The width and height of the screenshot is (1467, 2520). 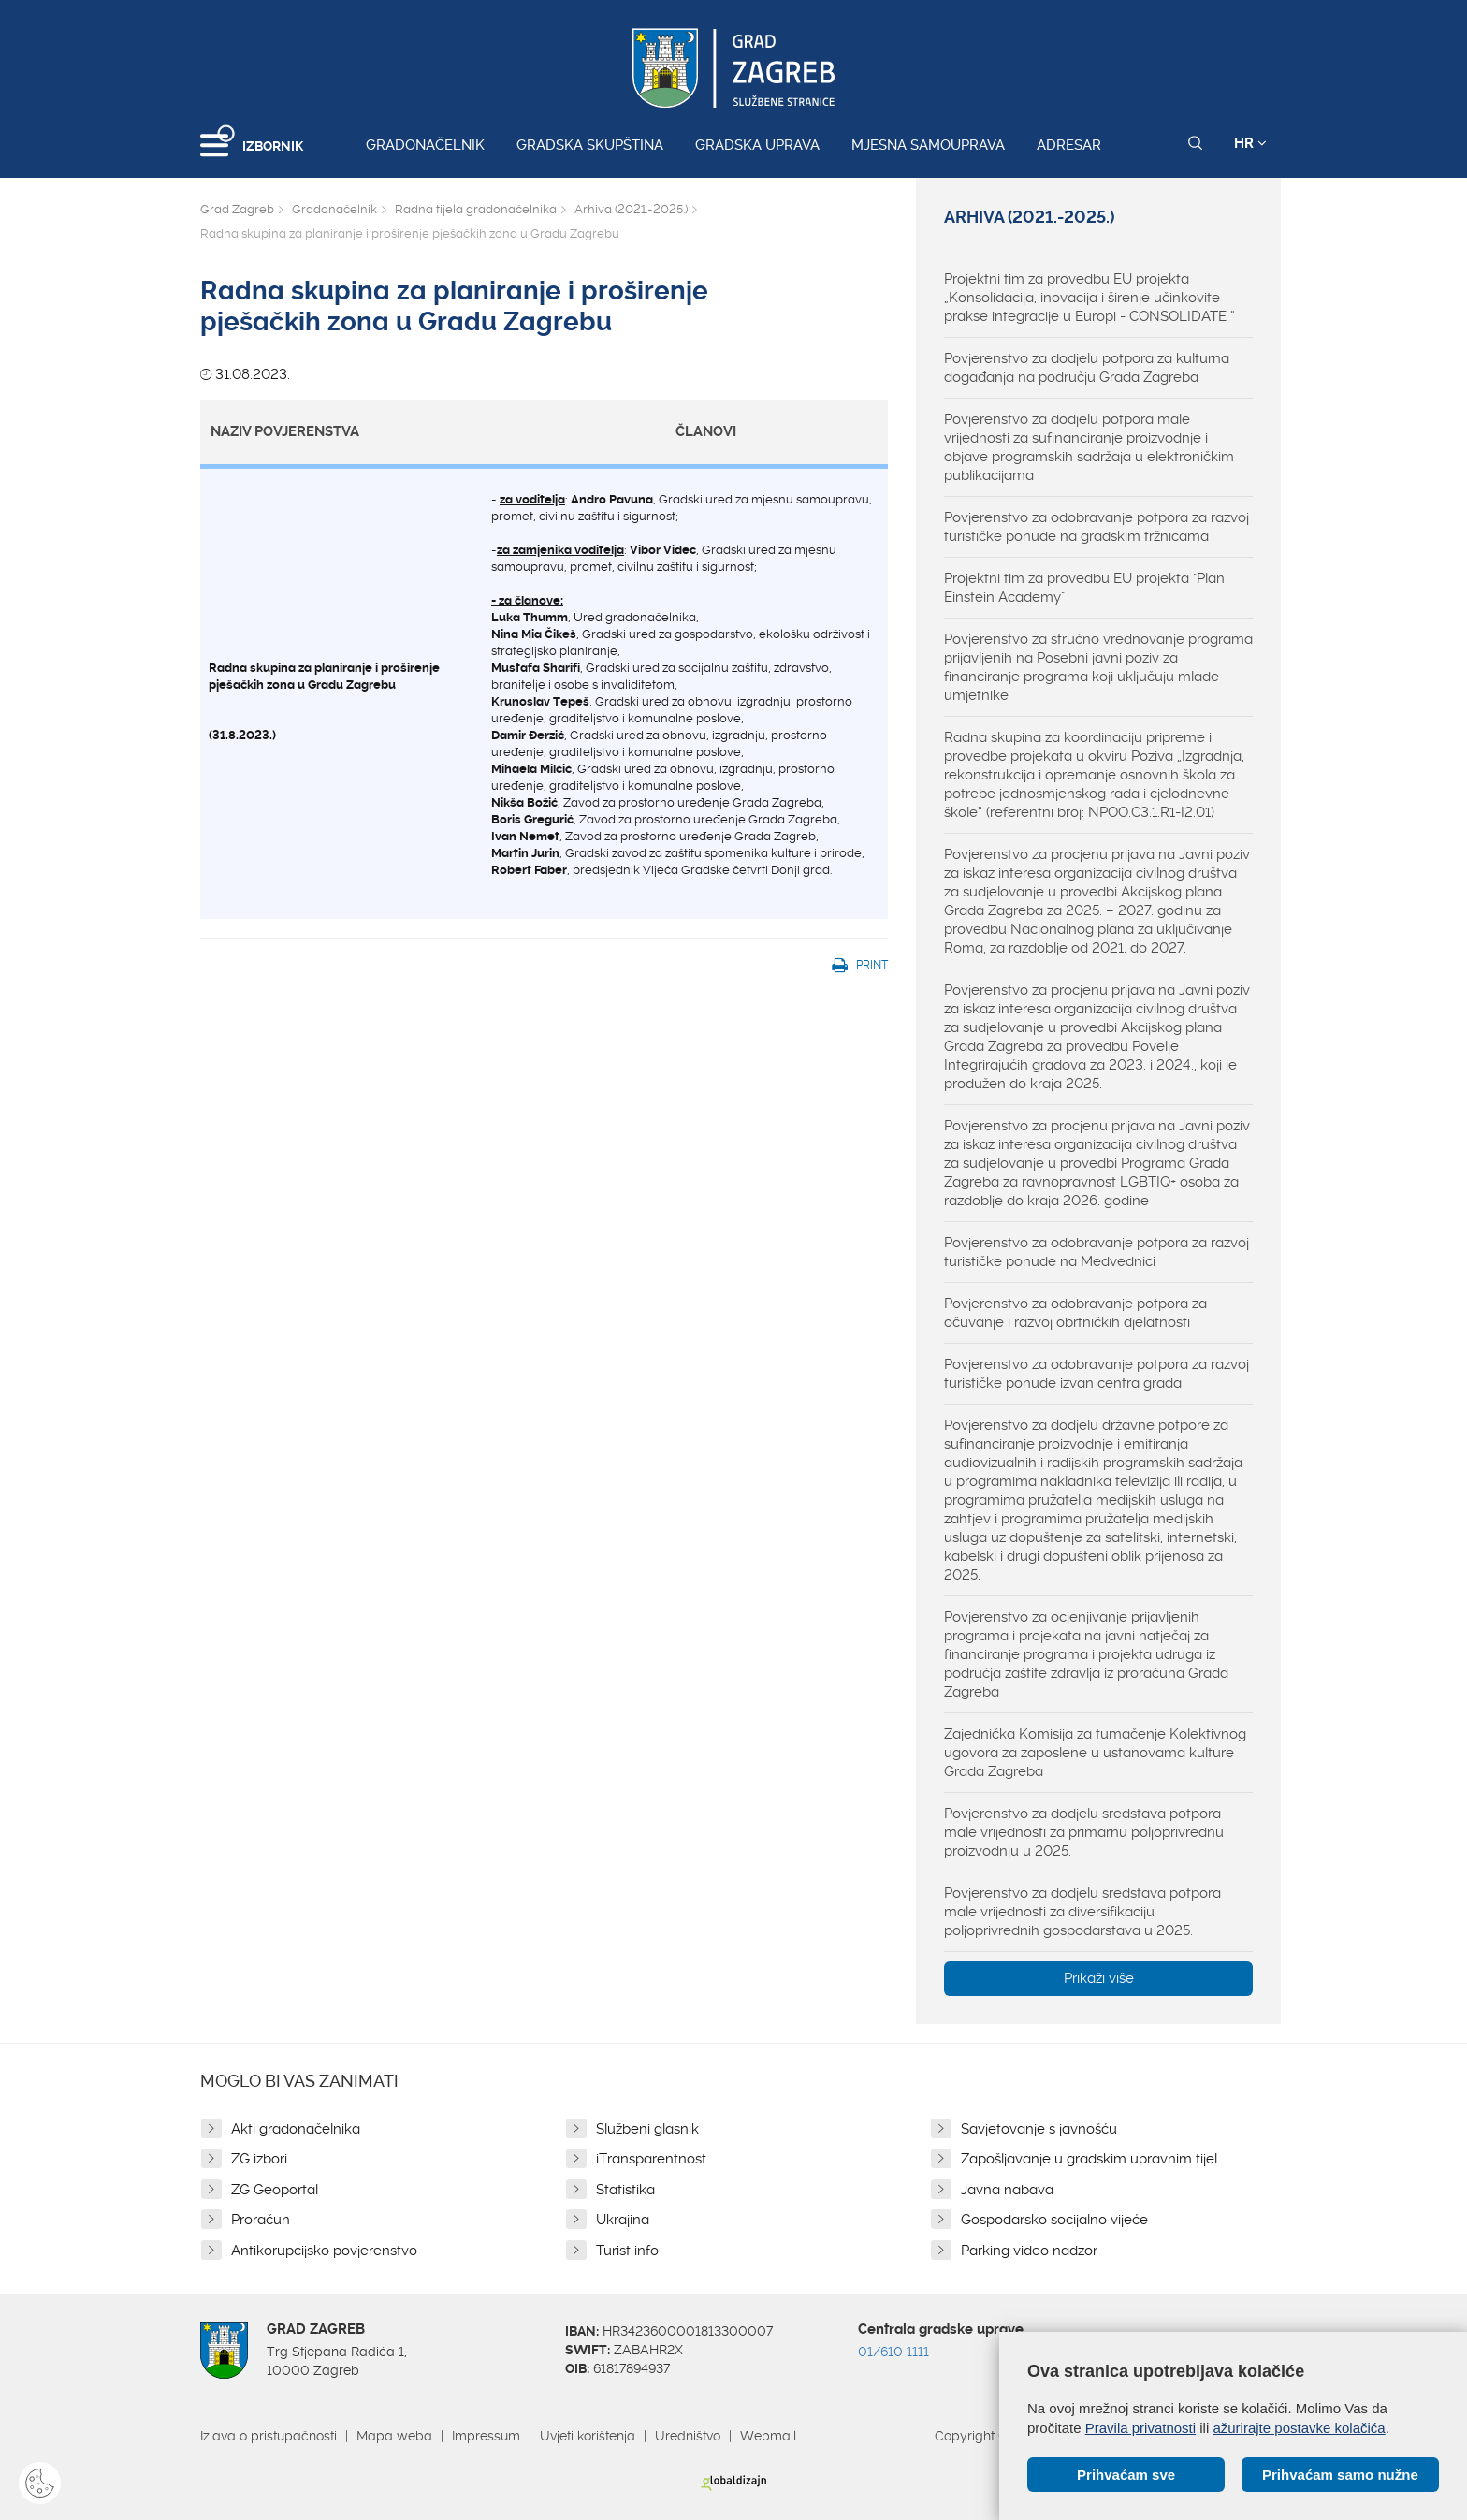 I want to click on Gradska uprava, so click(x=757, y=145).